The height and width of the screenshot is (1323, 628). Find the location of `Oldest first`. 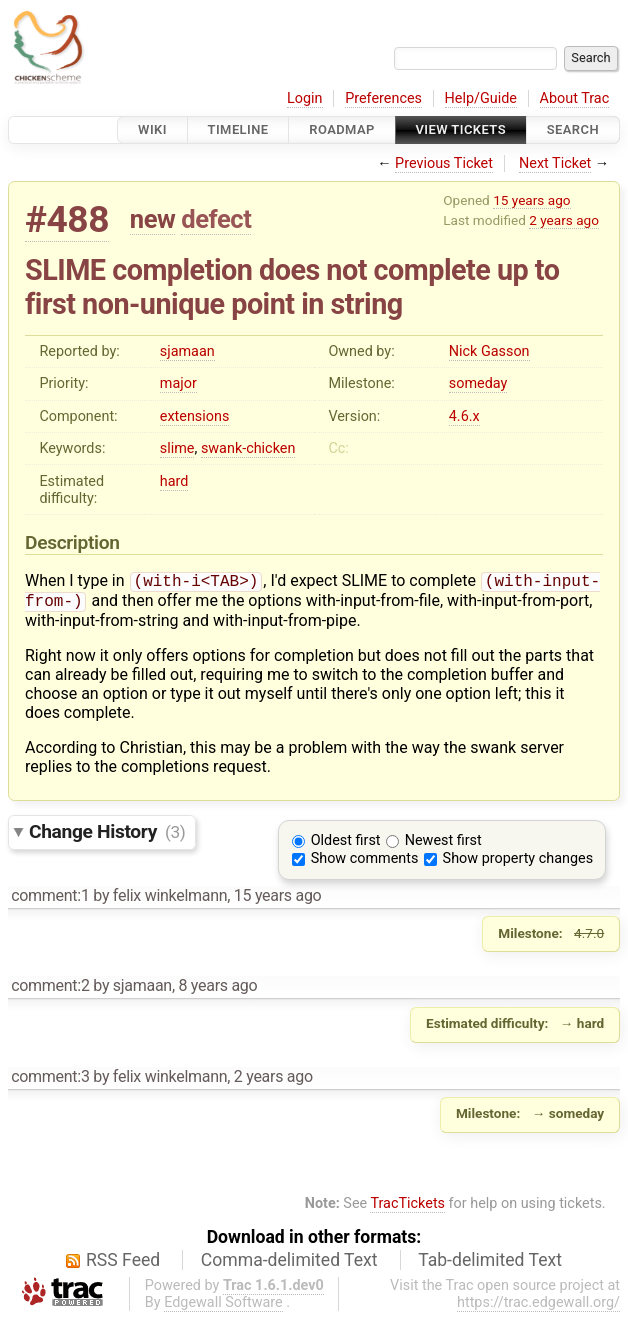

Oldest first is located at coordinates (346, 844).